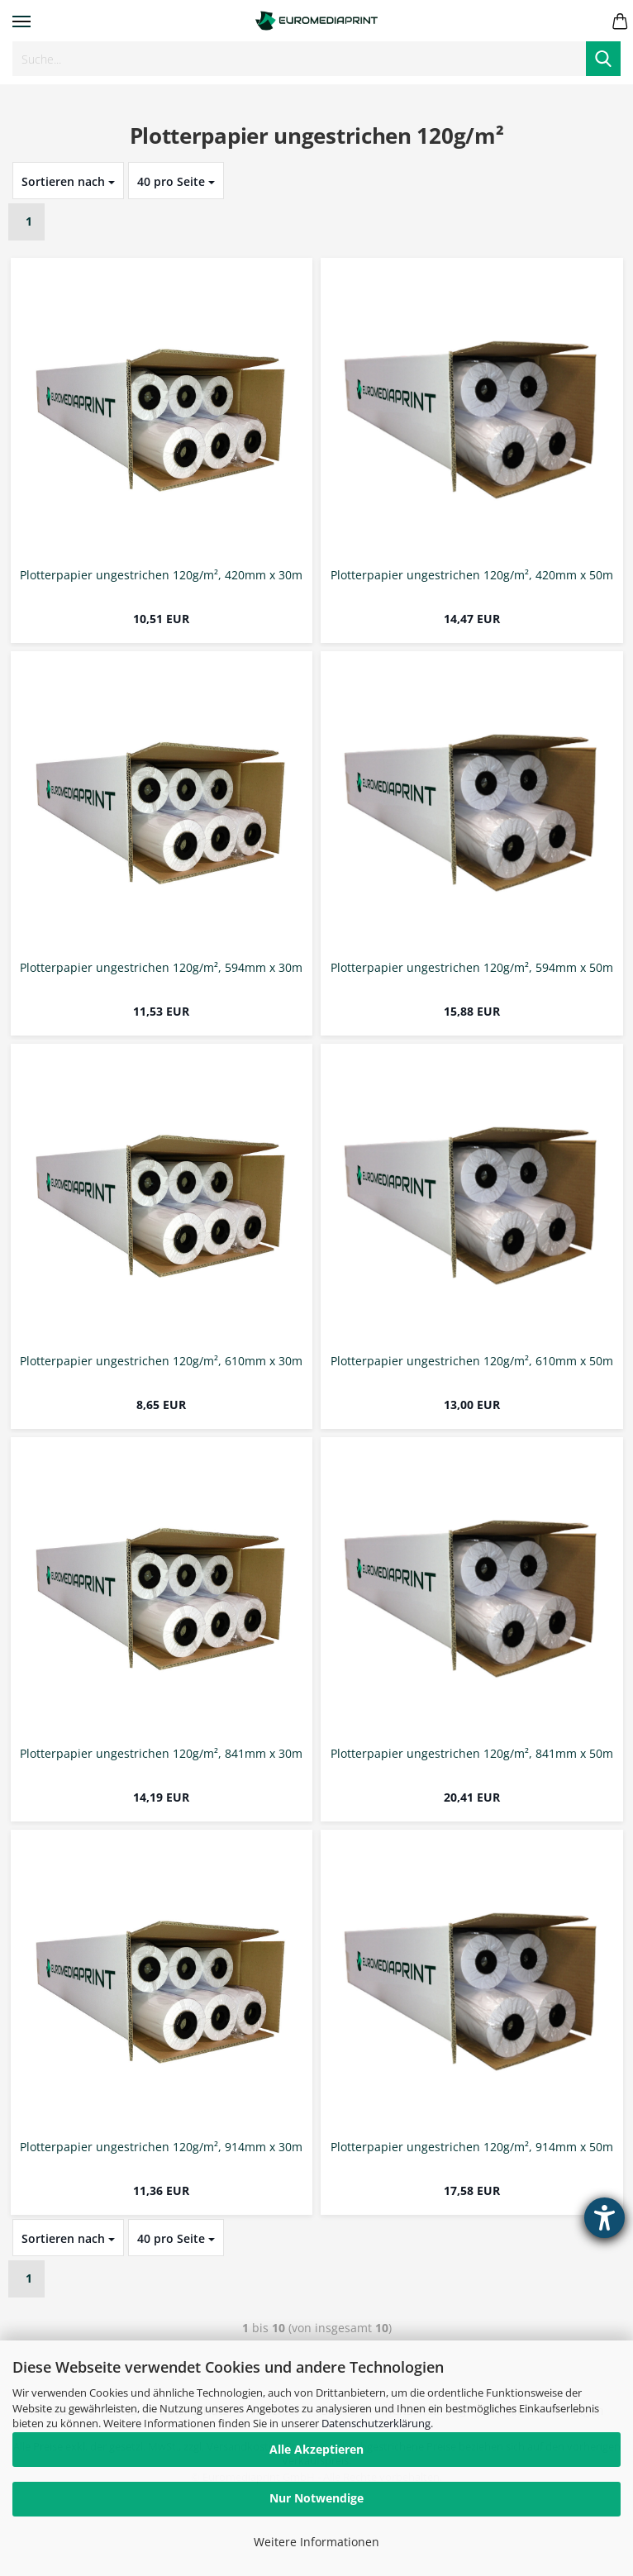  What do you see at coordinates (376, 2423) in the screenshot?
I see `Datenschutzerklärung` at bounding box center [376, 2423].